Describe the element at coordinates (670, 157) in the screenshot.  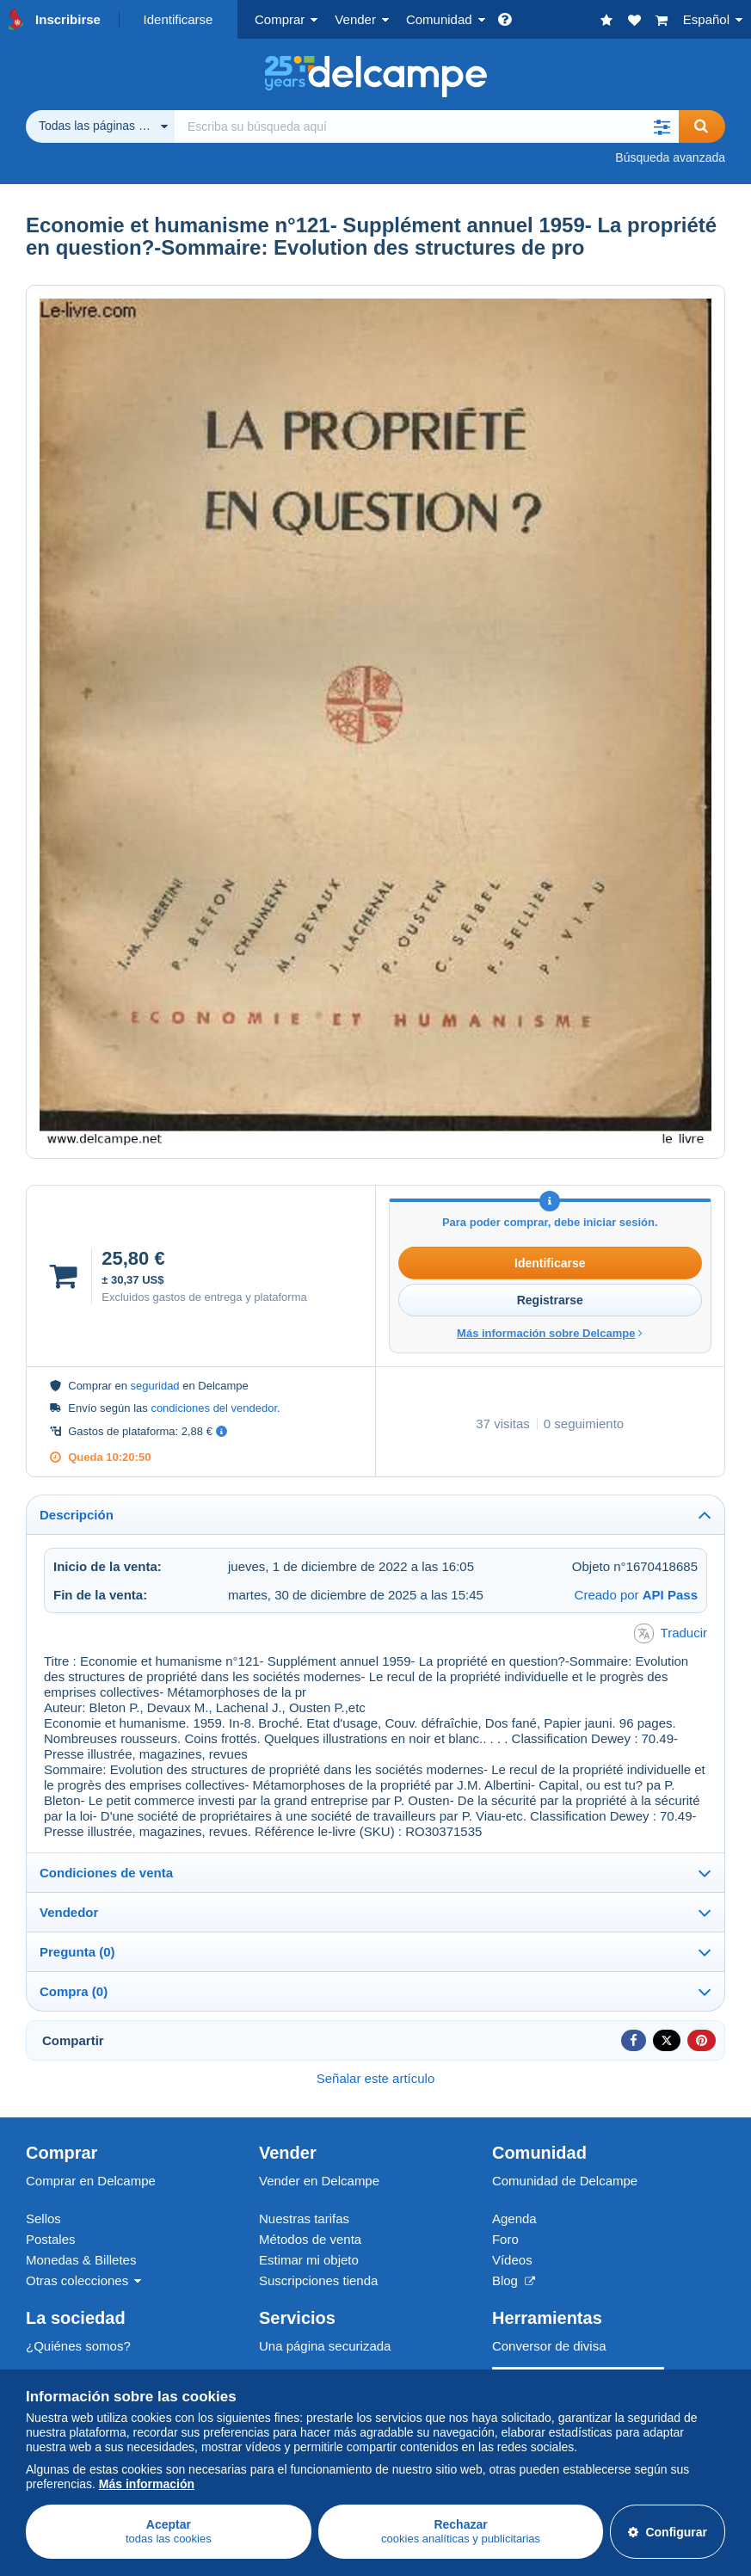
I see `Búsqueda avanzada` at that location.